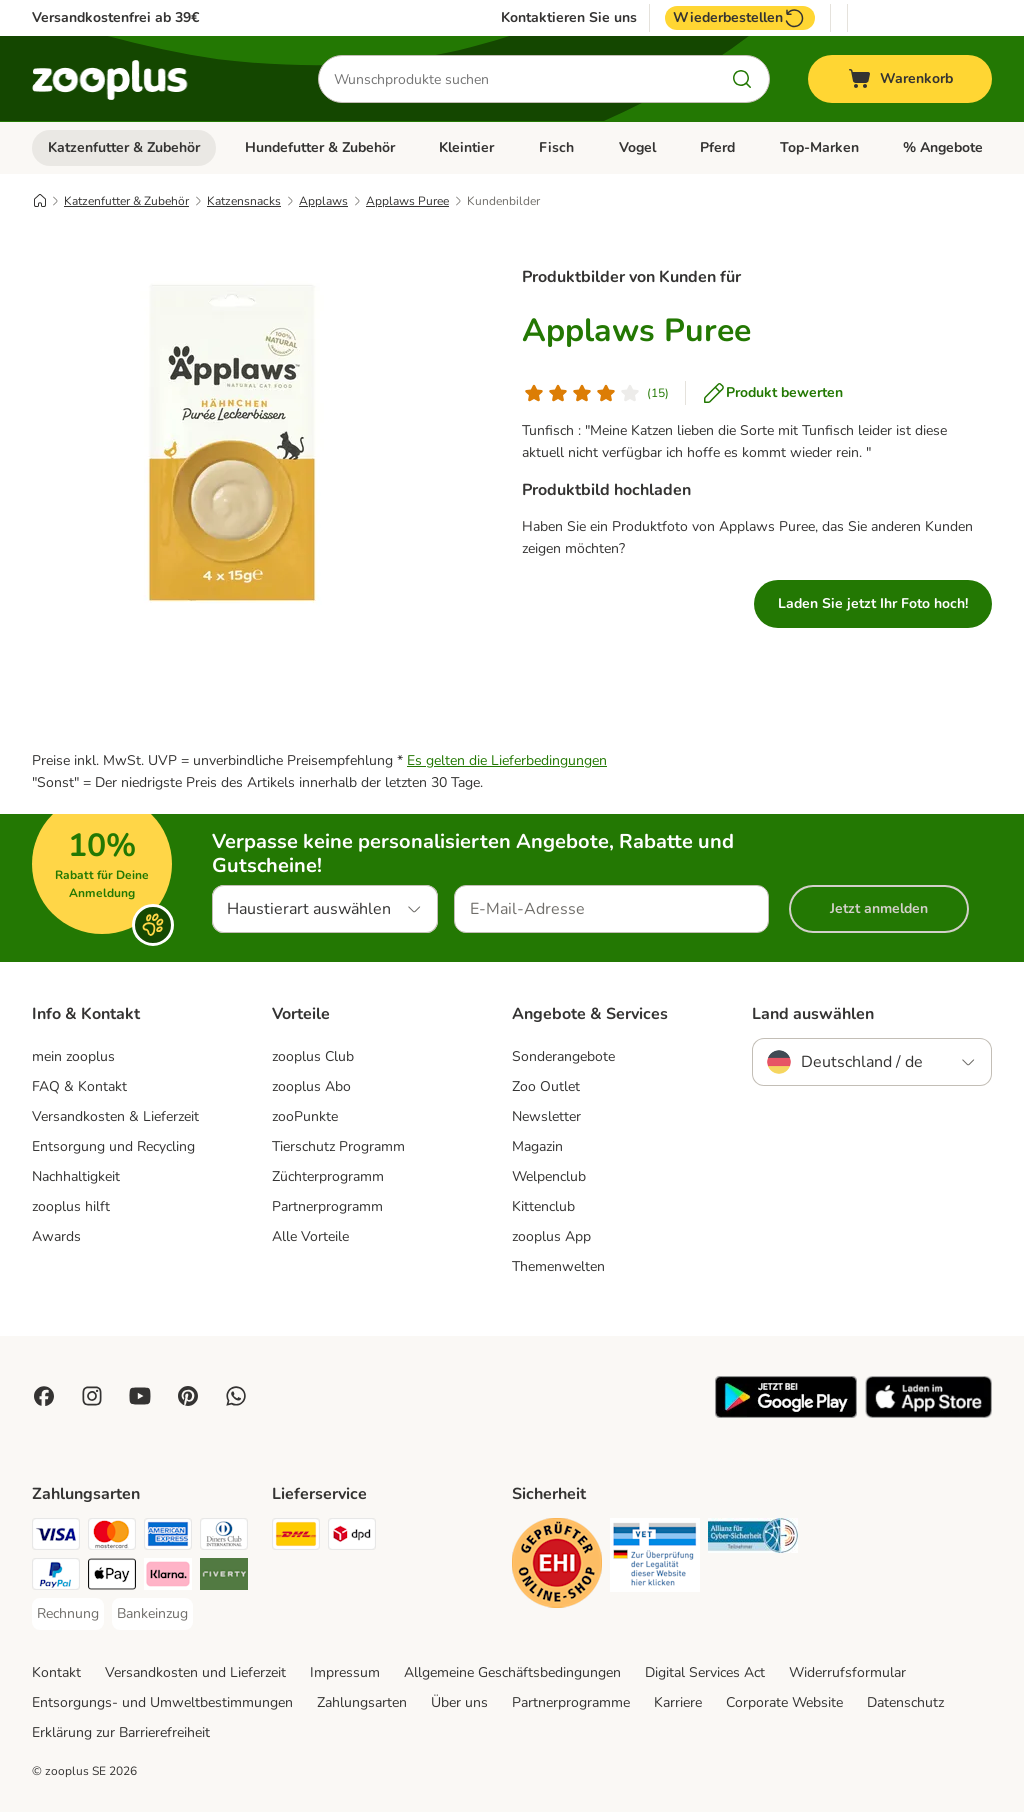 The height and width of the screenshot is (1812, 1024). What do you see at coordinates (546, 1116) in the screenshot?
I see `Newsletter` at bounding box center [546, 1116].